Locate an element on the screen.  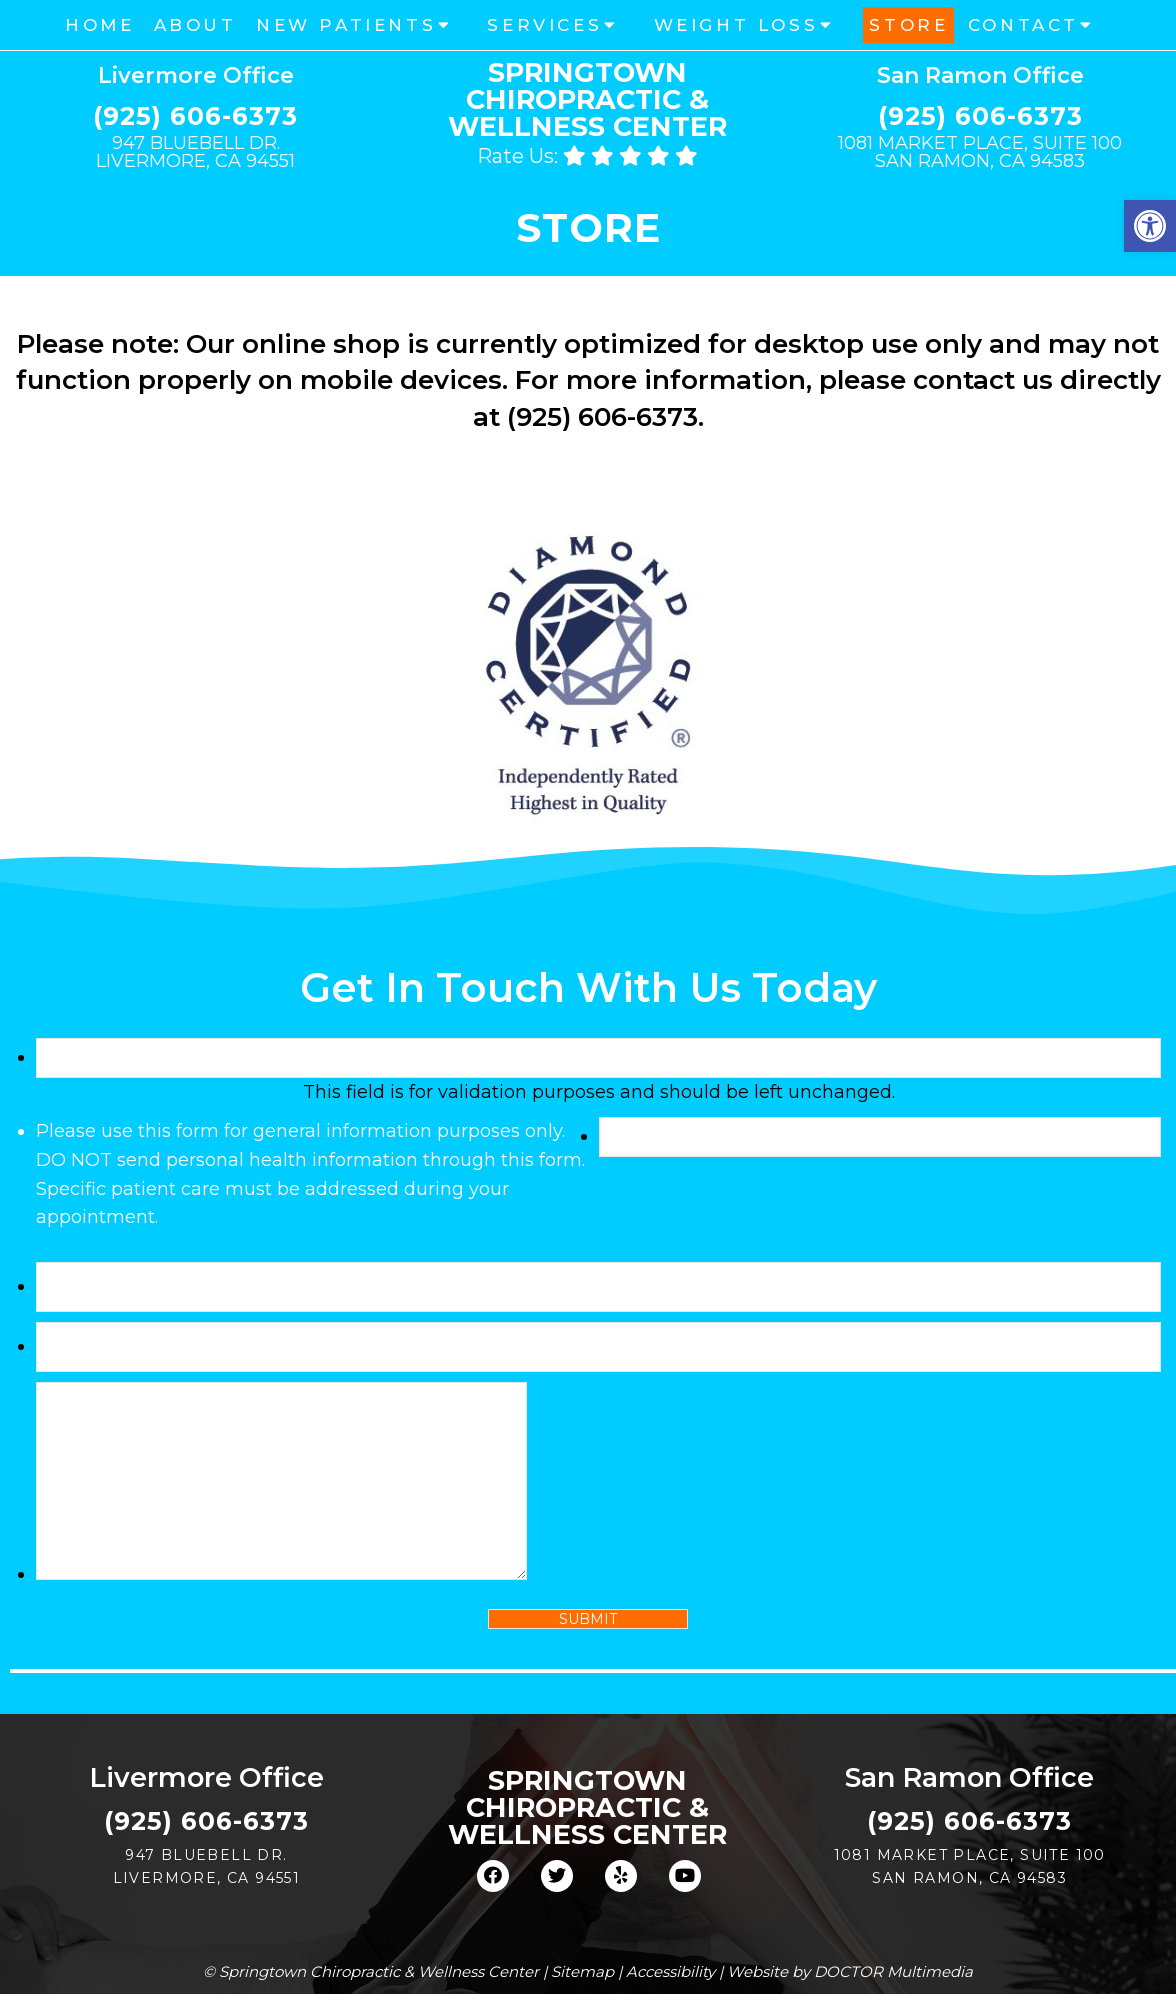
1081 Market Place, Suite 100 San Ramon, CA 94583 is located at coordinates (980, 152).